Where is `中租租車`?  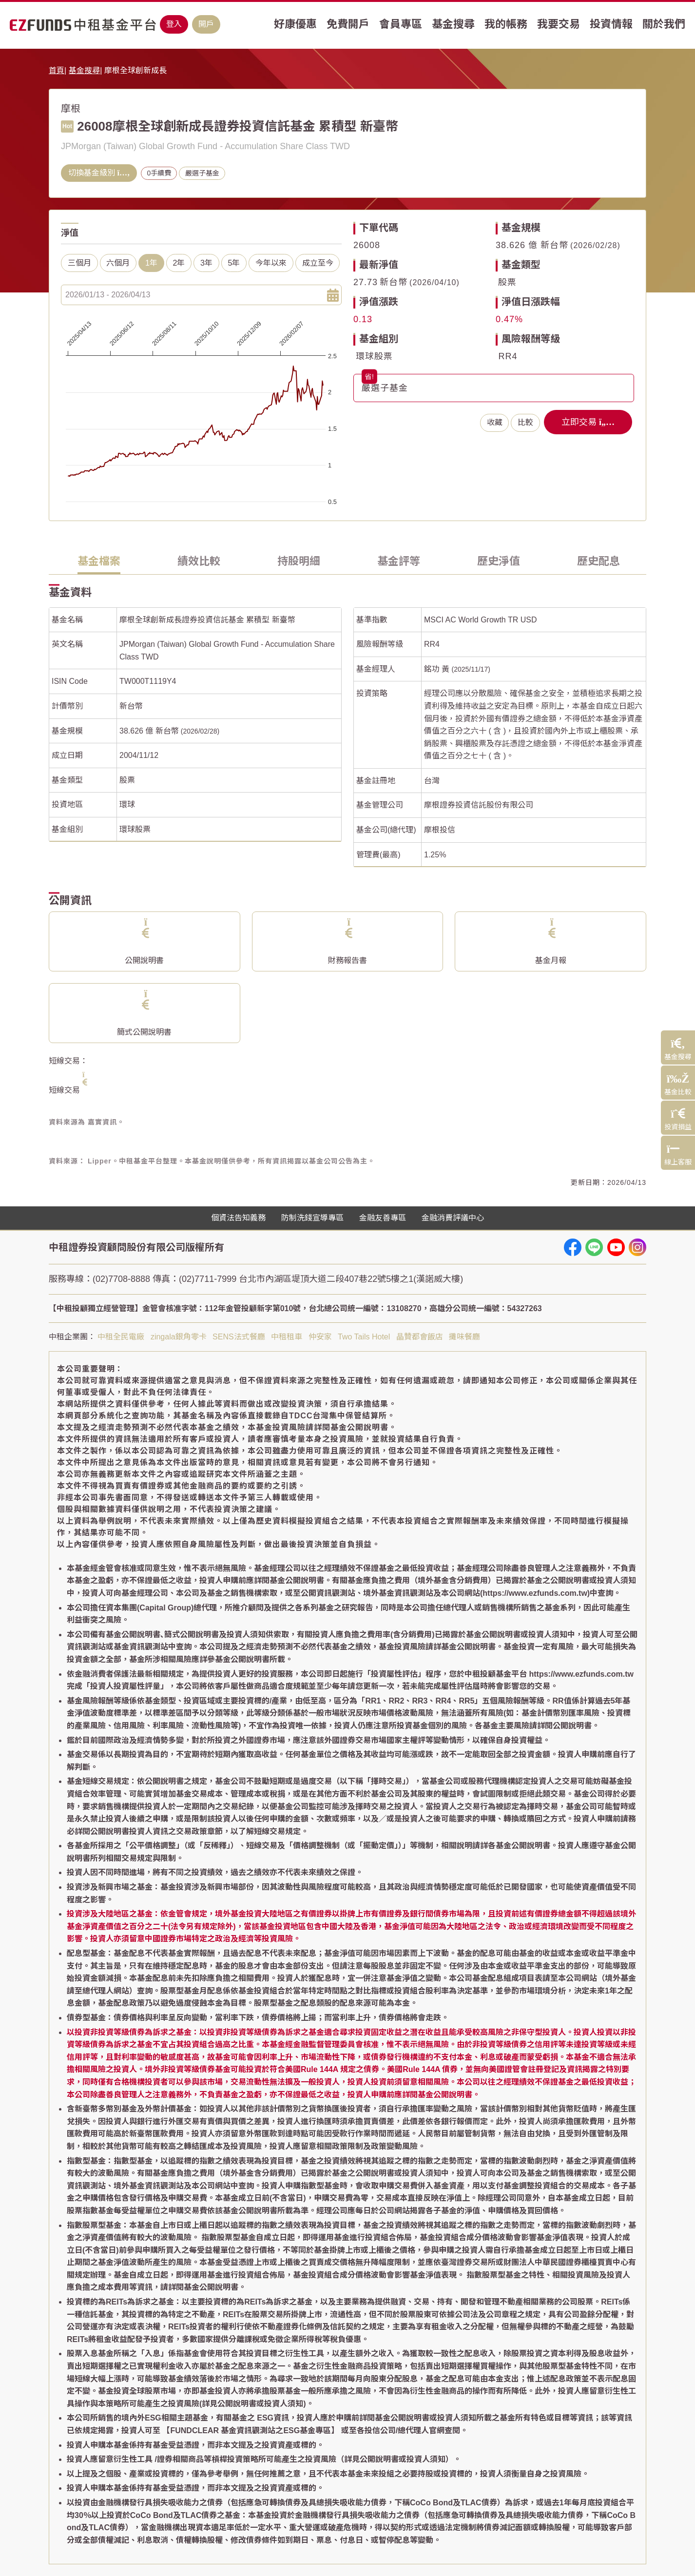
中租租車 is located at coordinates (286, 1337).